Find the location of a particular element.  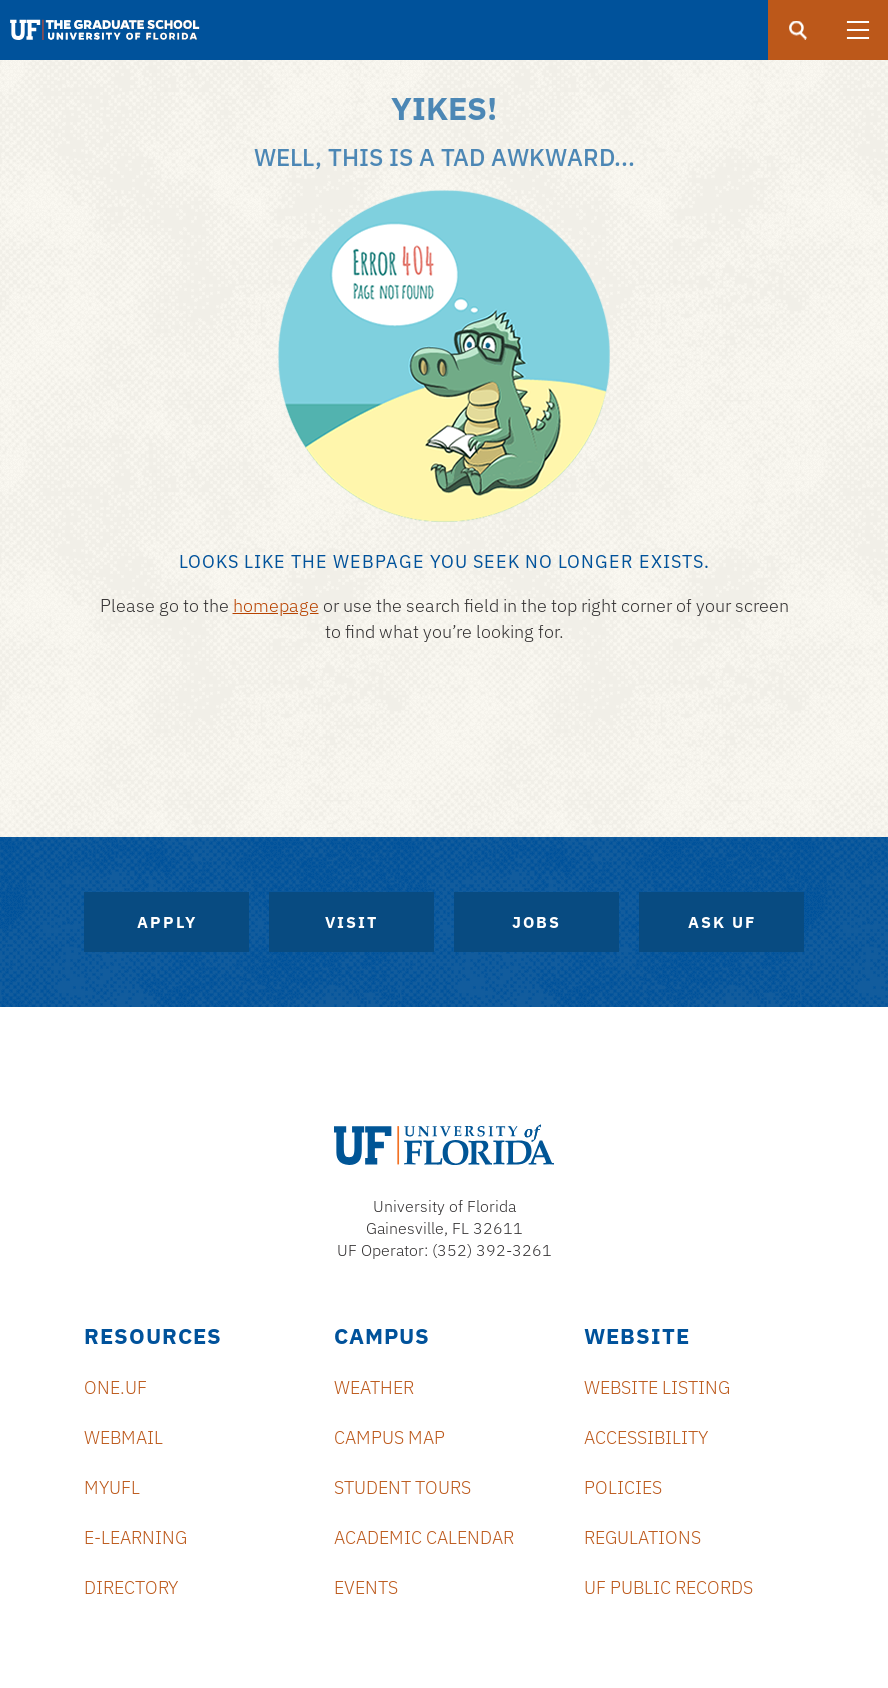

Apply is located at coordinates (167, 922).